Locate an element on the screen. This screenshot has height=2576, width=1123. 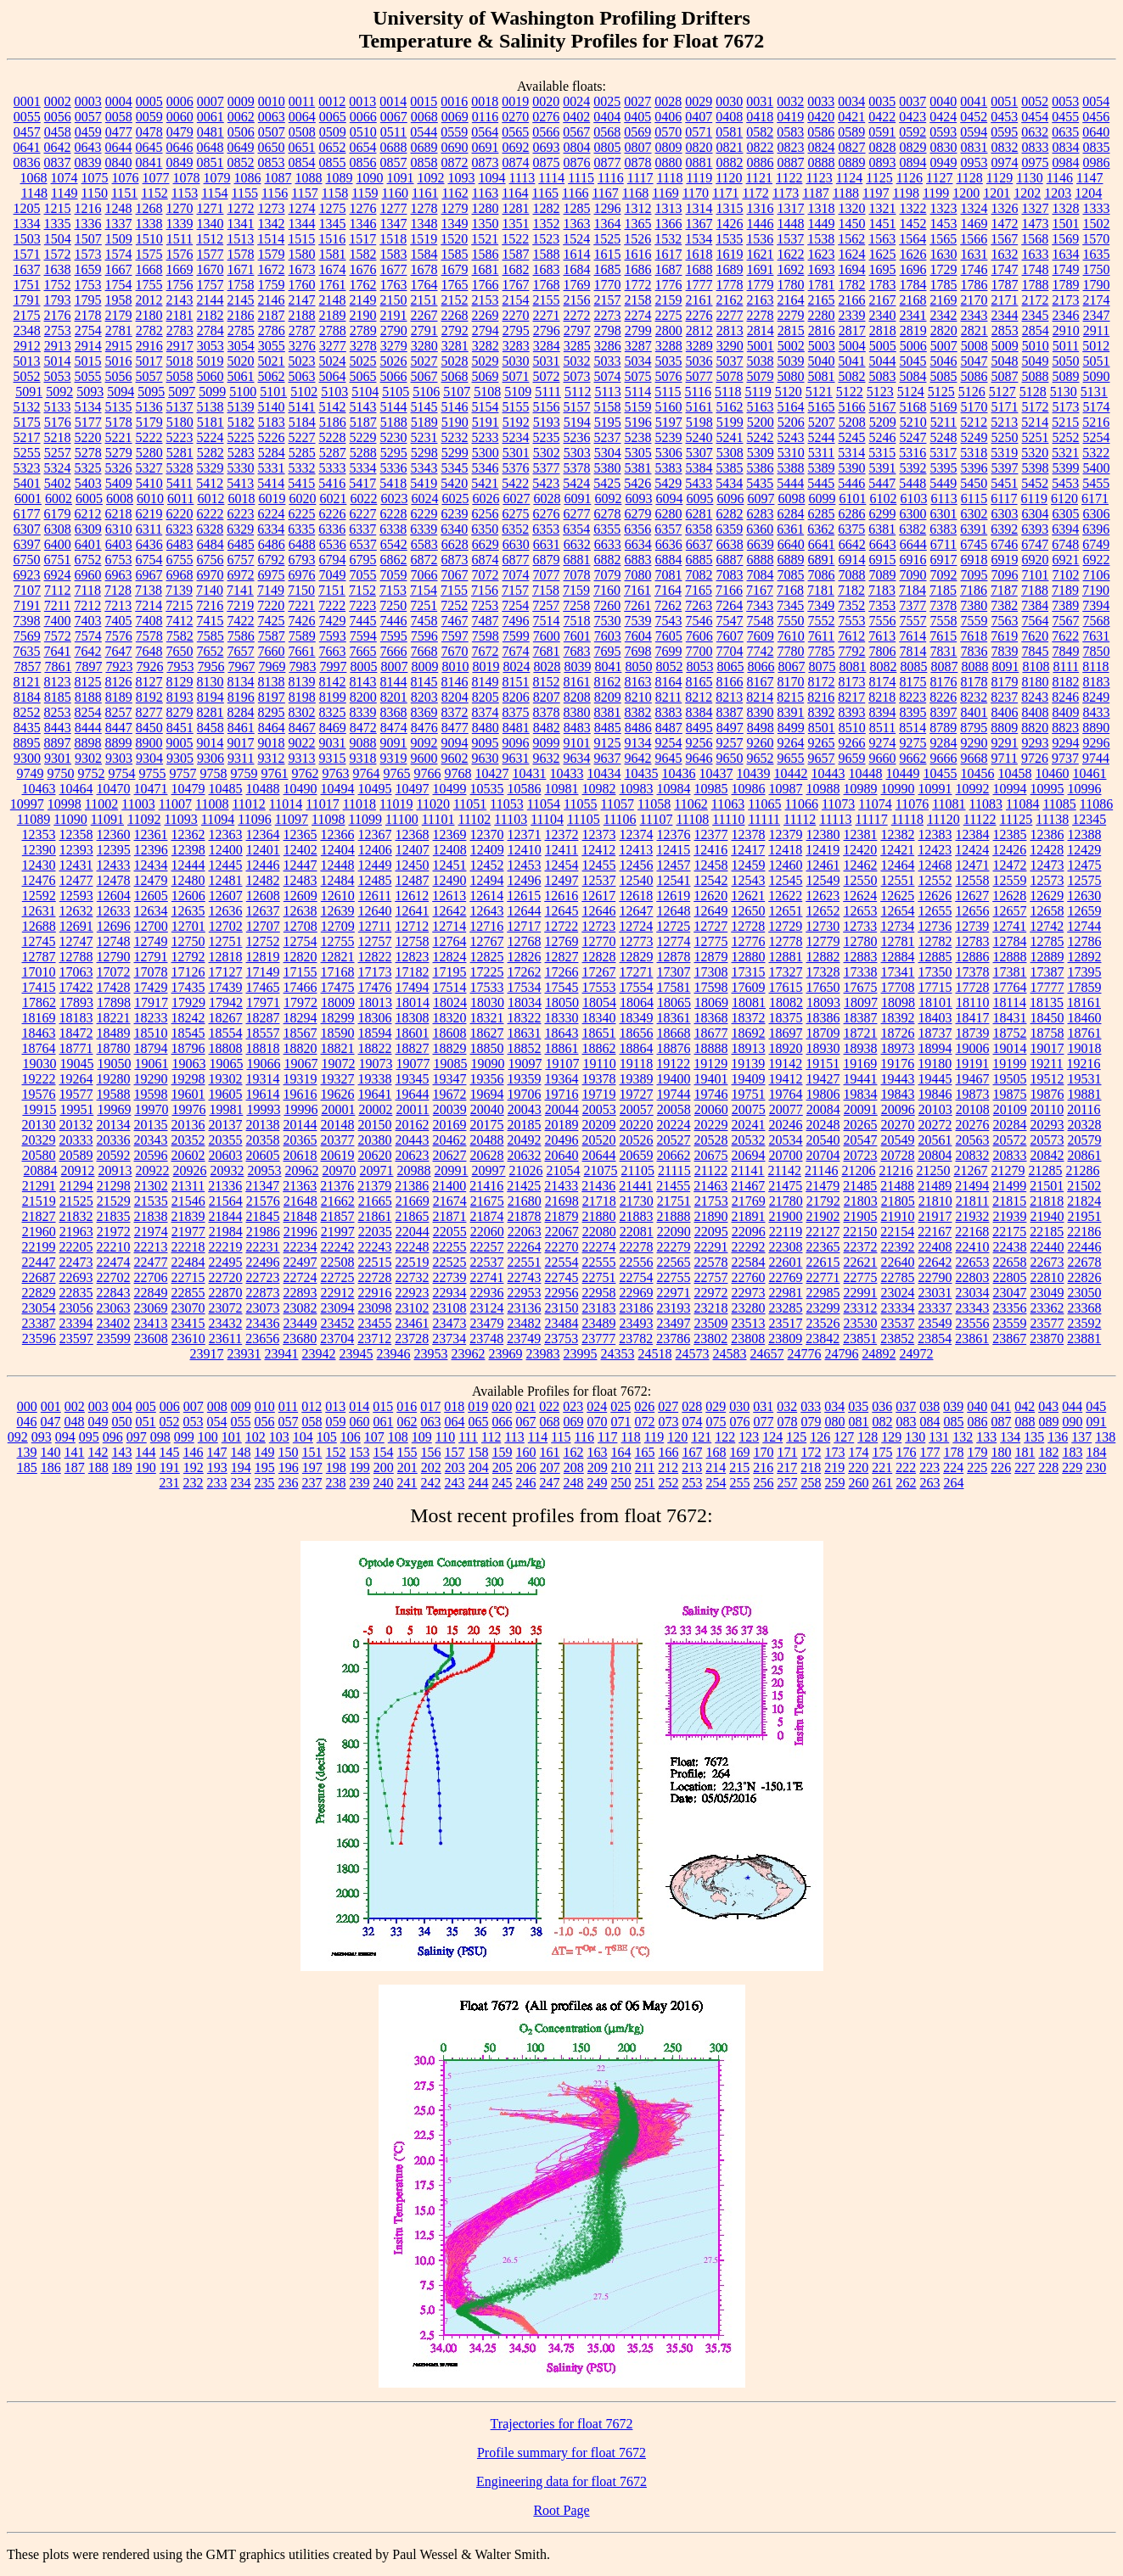
5321 is located at coordinates (1065, 452).